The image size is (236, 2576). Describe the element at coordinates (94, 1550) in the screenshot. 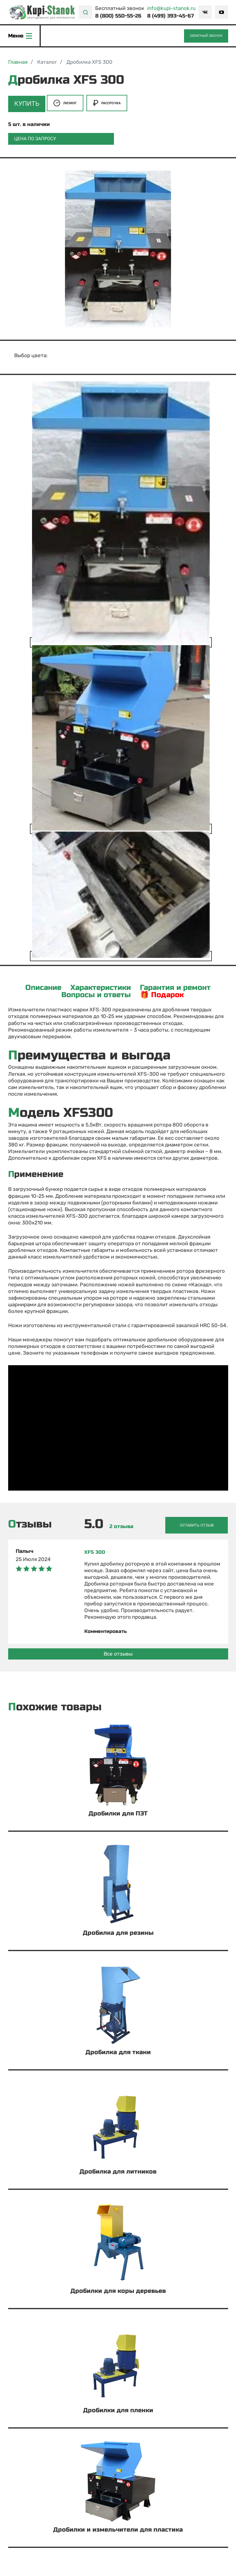

I see `XFS 300` at that location.